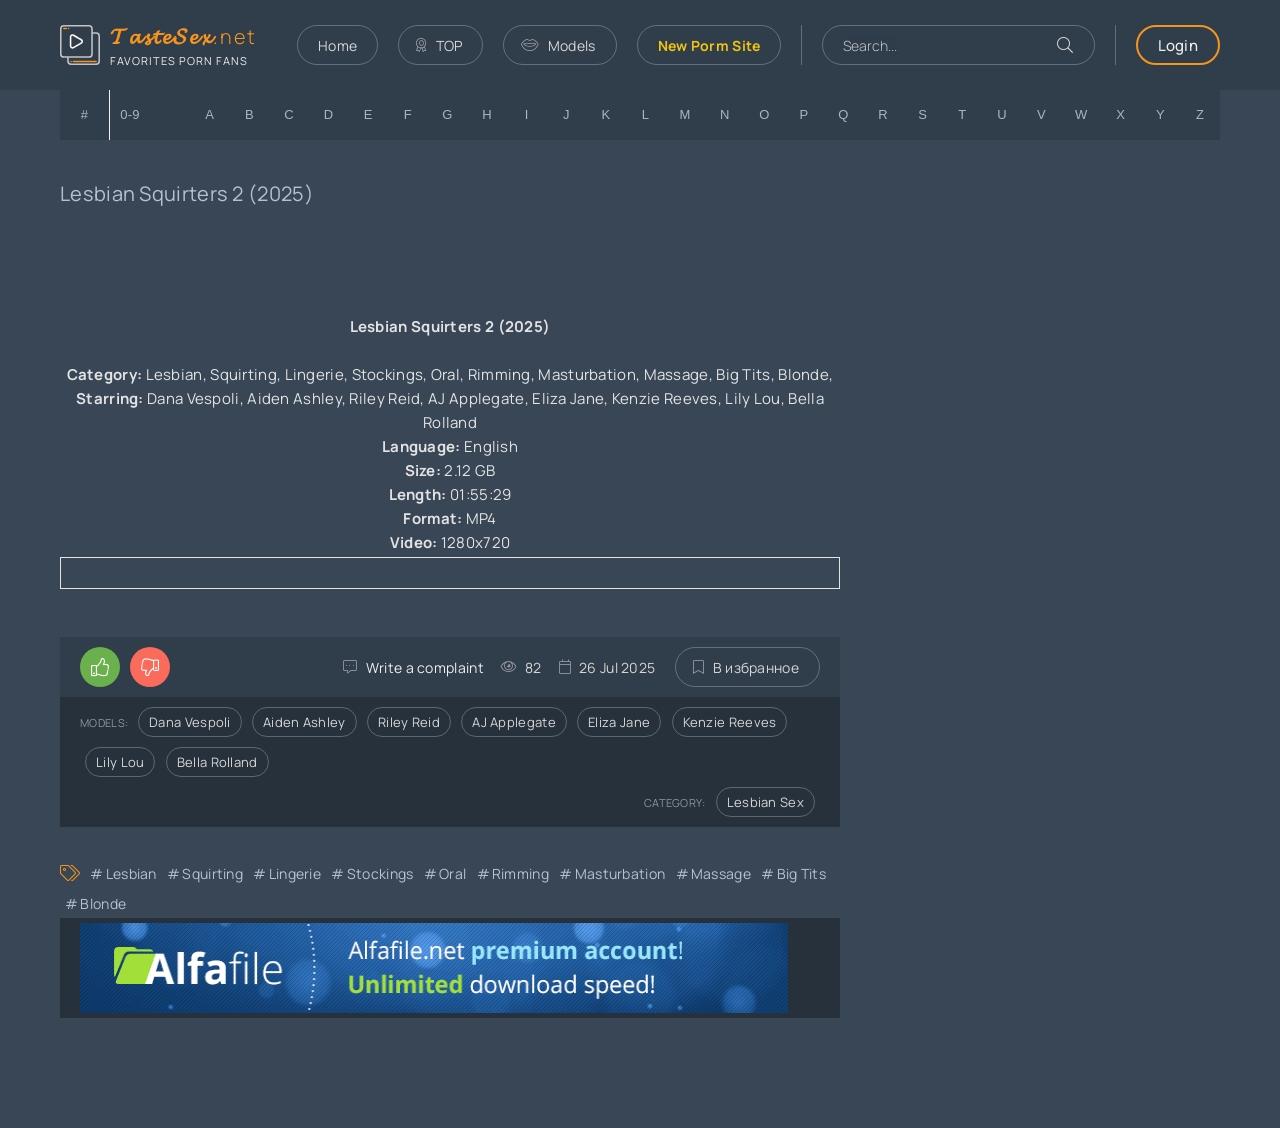 Image resolution: width=1280 pixels, height=1128 pixels. I want to click on AJ Applegate, so click(514, 722).